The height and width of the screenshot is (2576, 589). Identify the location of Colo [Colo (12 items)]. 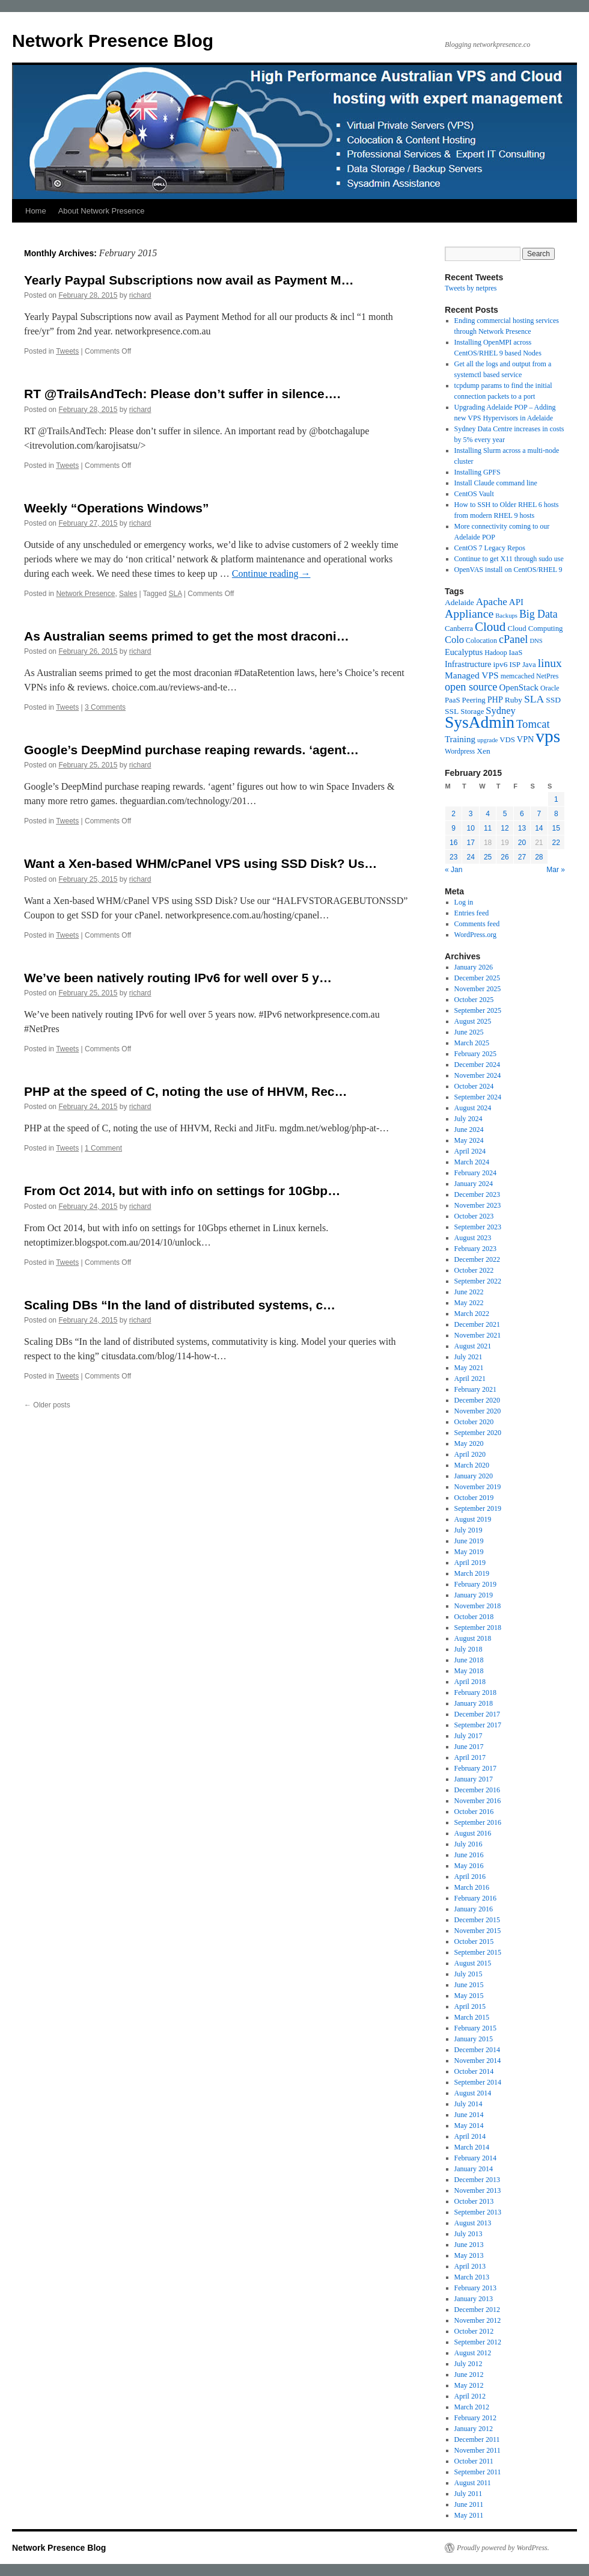
(454, 639).